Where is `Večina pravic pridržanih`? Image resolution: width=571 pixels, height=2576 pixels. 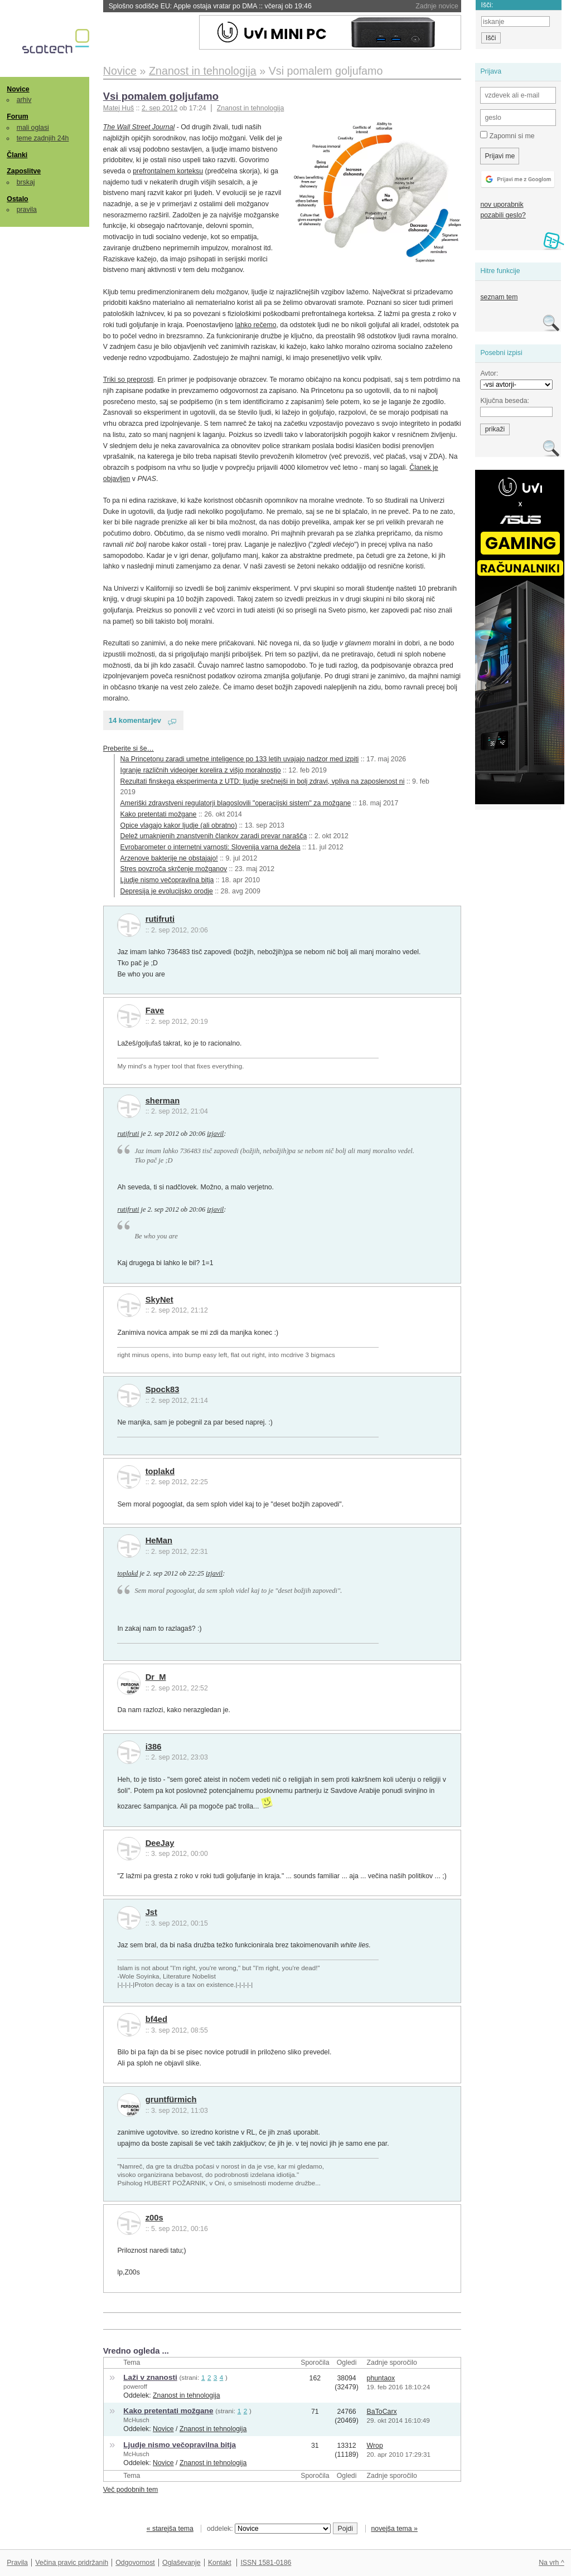
Večina pravic pridržanih is located at coordinates (71, 2563).